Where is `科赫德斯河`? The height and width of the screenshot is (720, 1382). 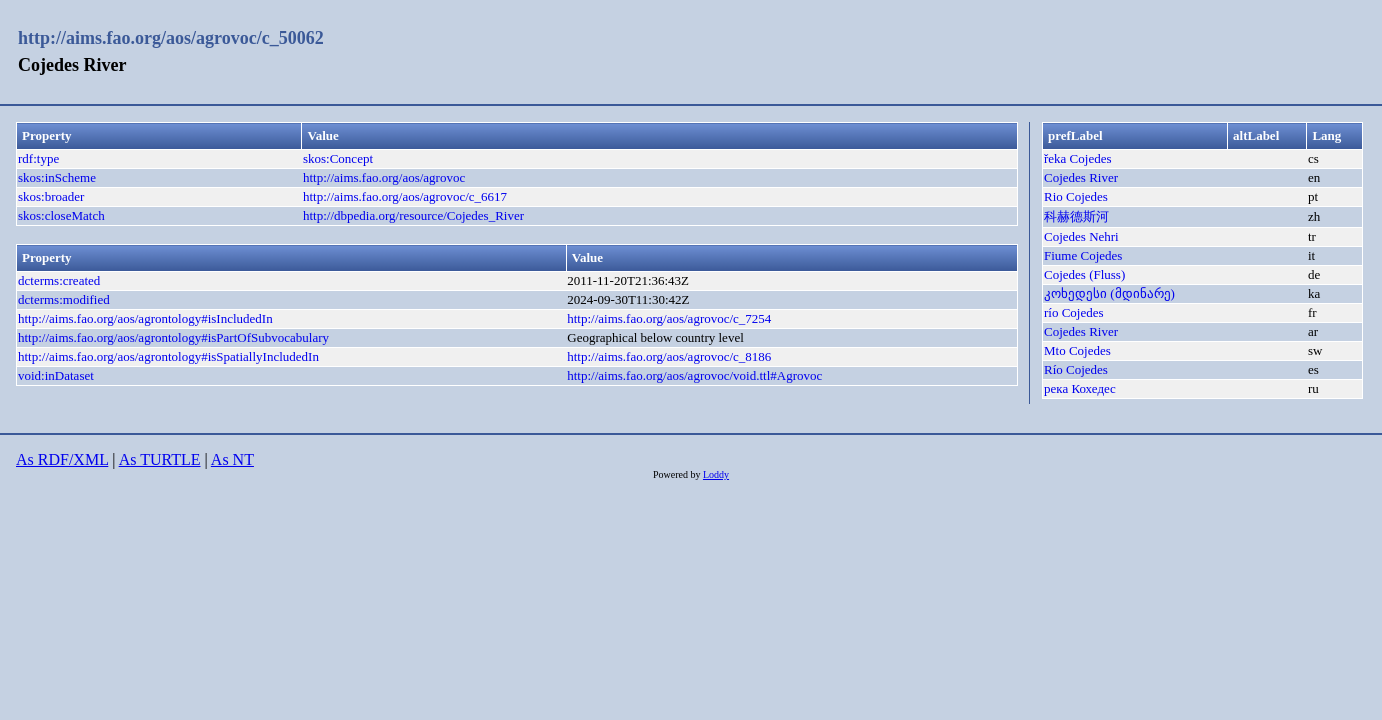
科赫德斯河 is located at coordinates (1076, 216).